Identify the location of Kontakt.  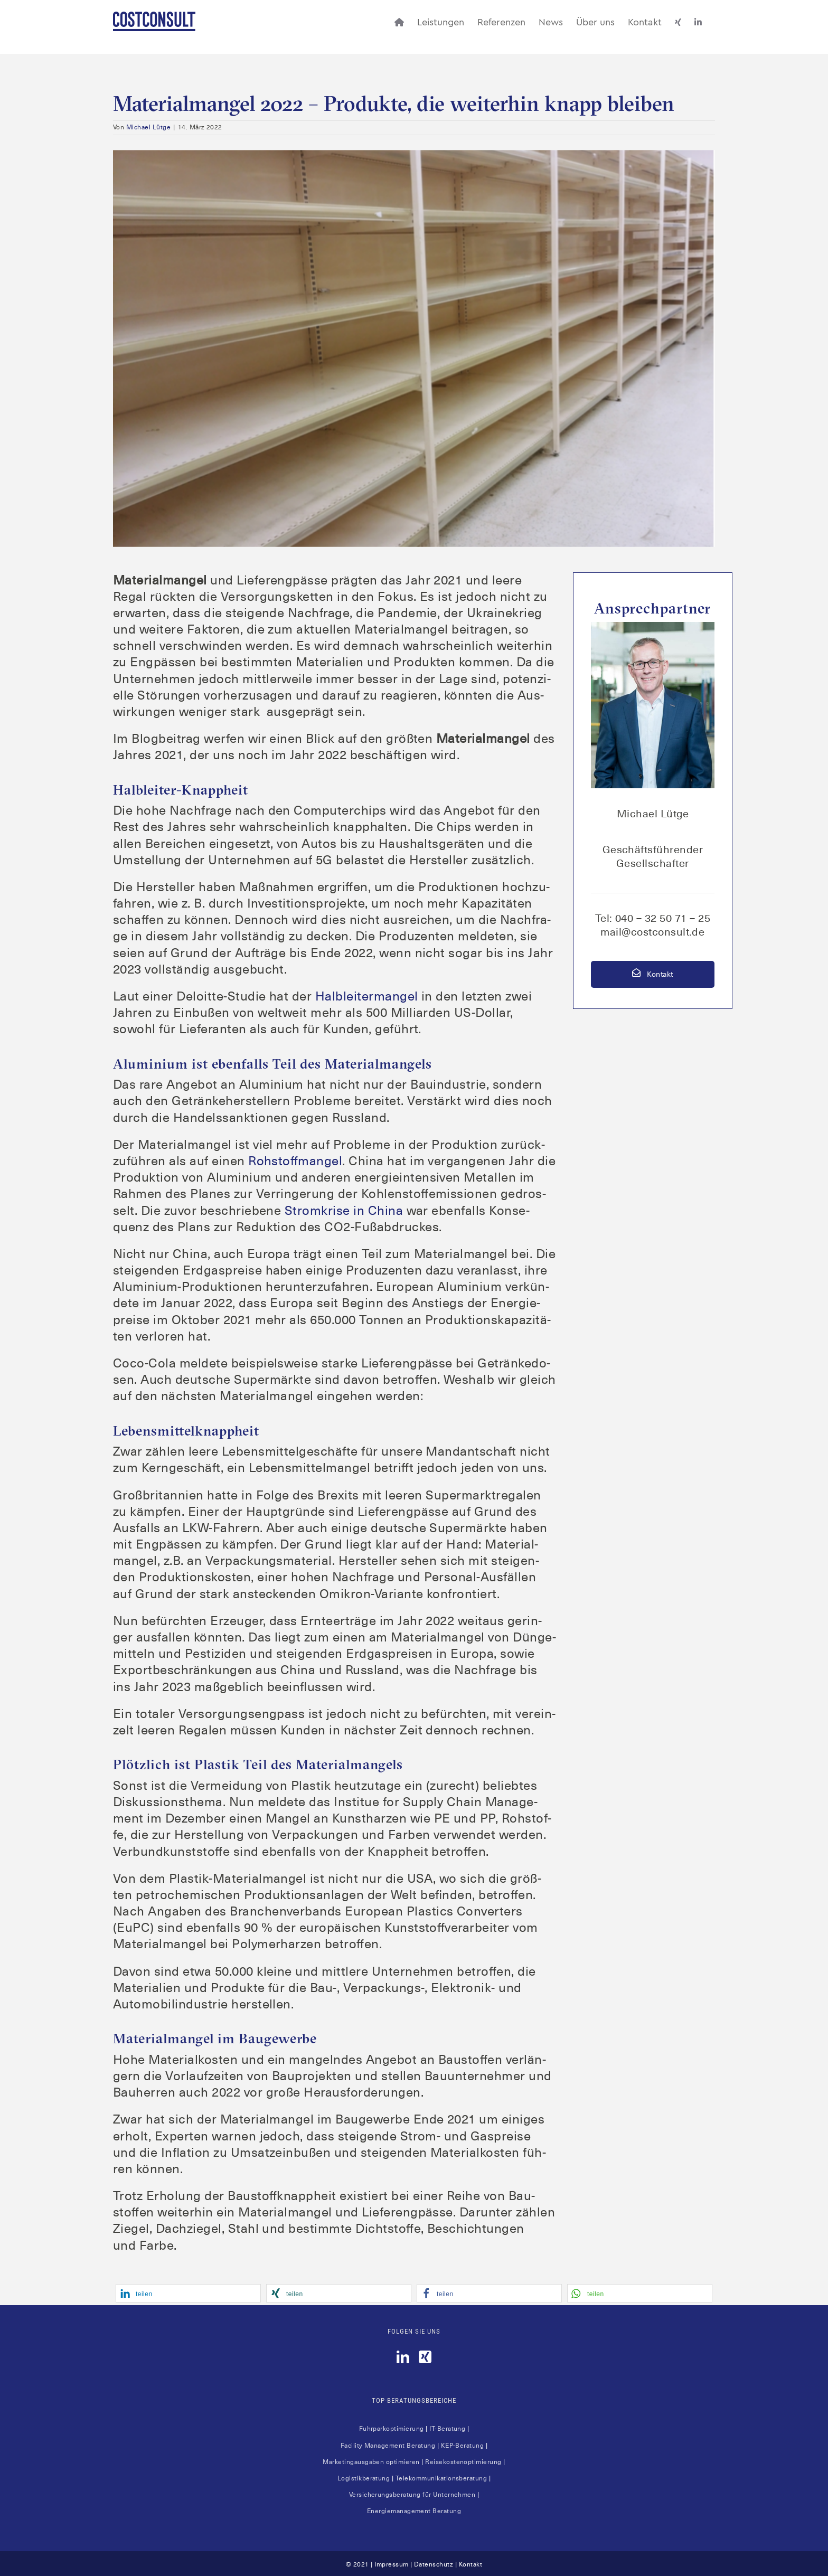
(652, 974).